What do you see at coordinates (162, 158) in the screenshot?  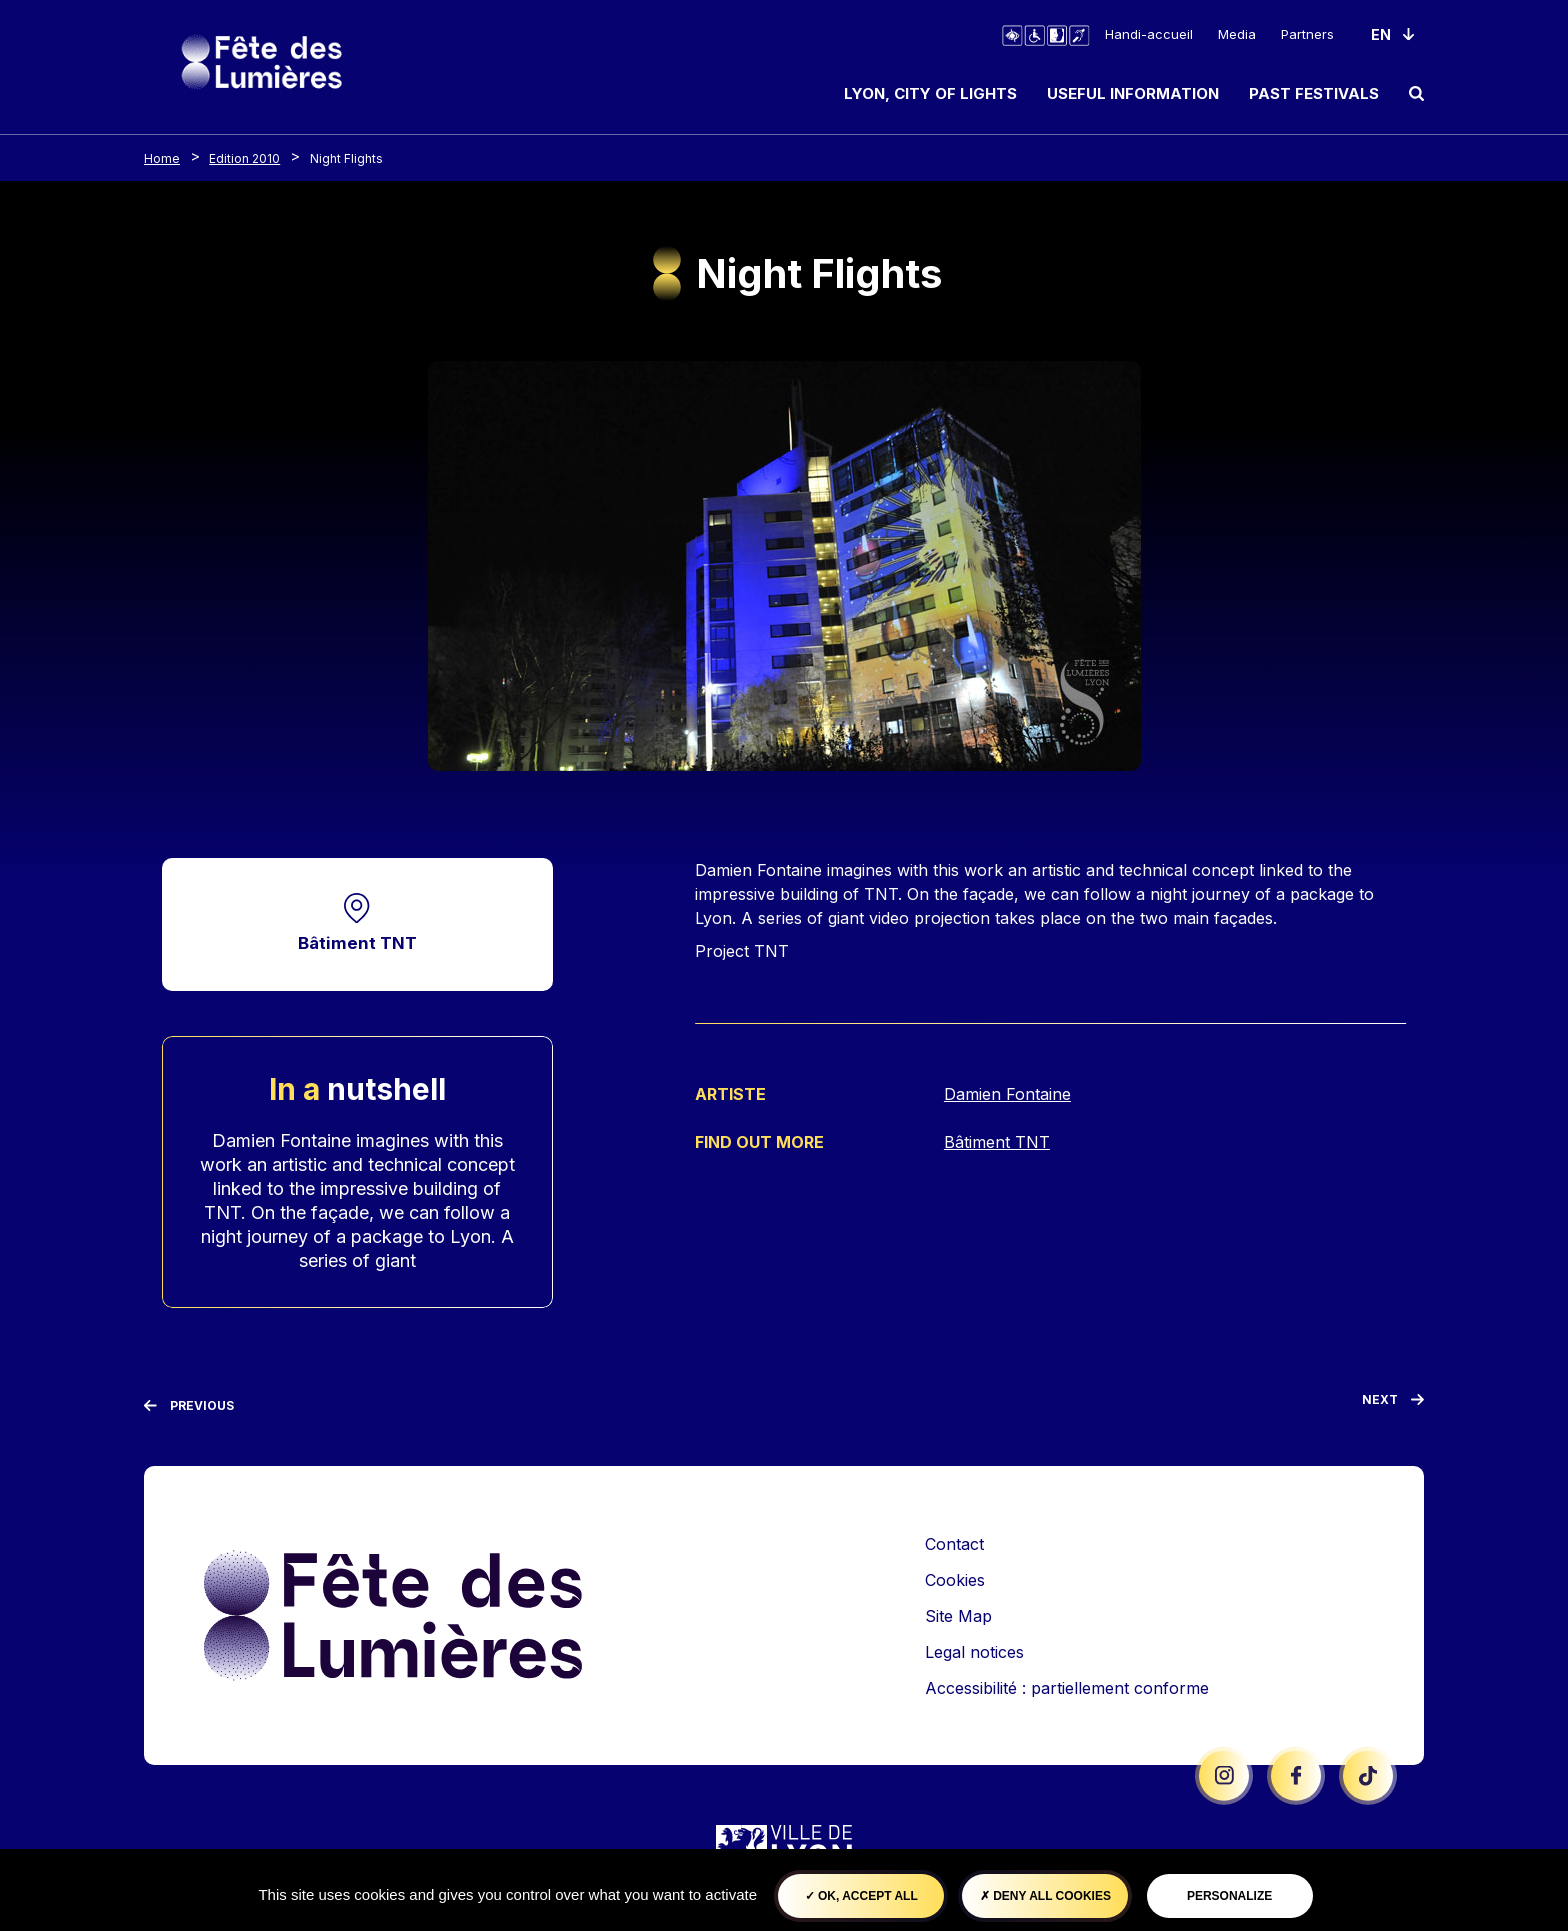 I see `Home` at bounding box center [162, 158].